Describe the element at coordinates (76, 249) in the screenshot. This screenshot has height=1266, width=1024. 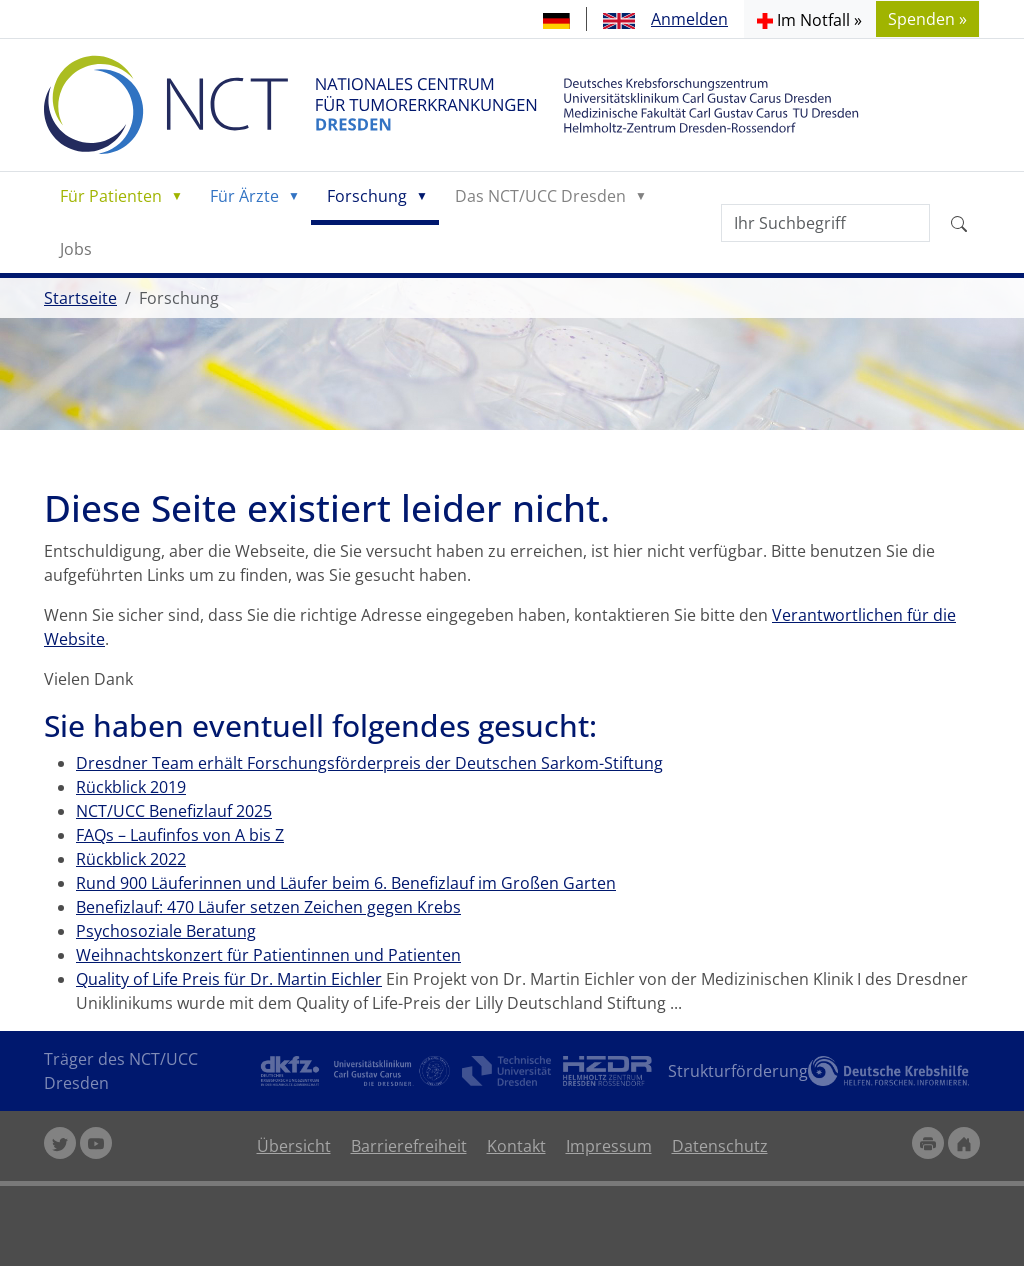
I see `Jobs` at that location.